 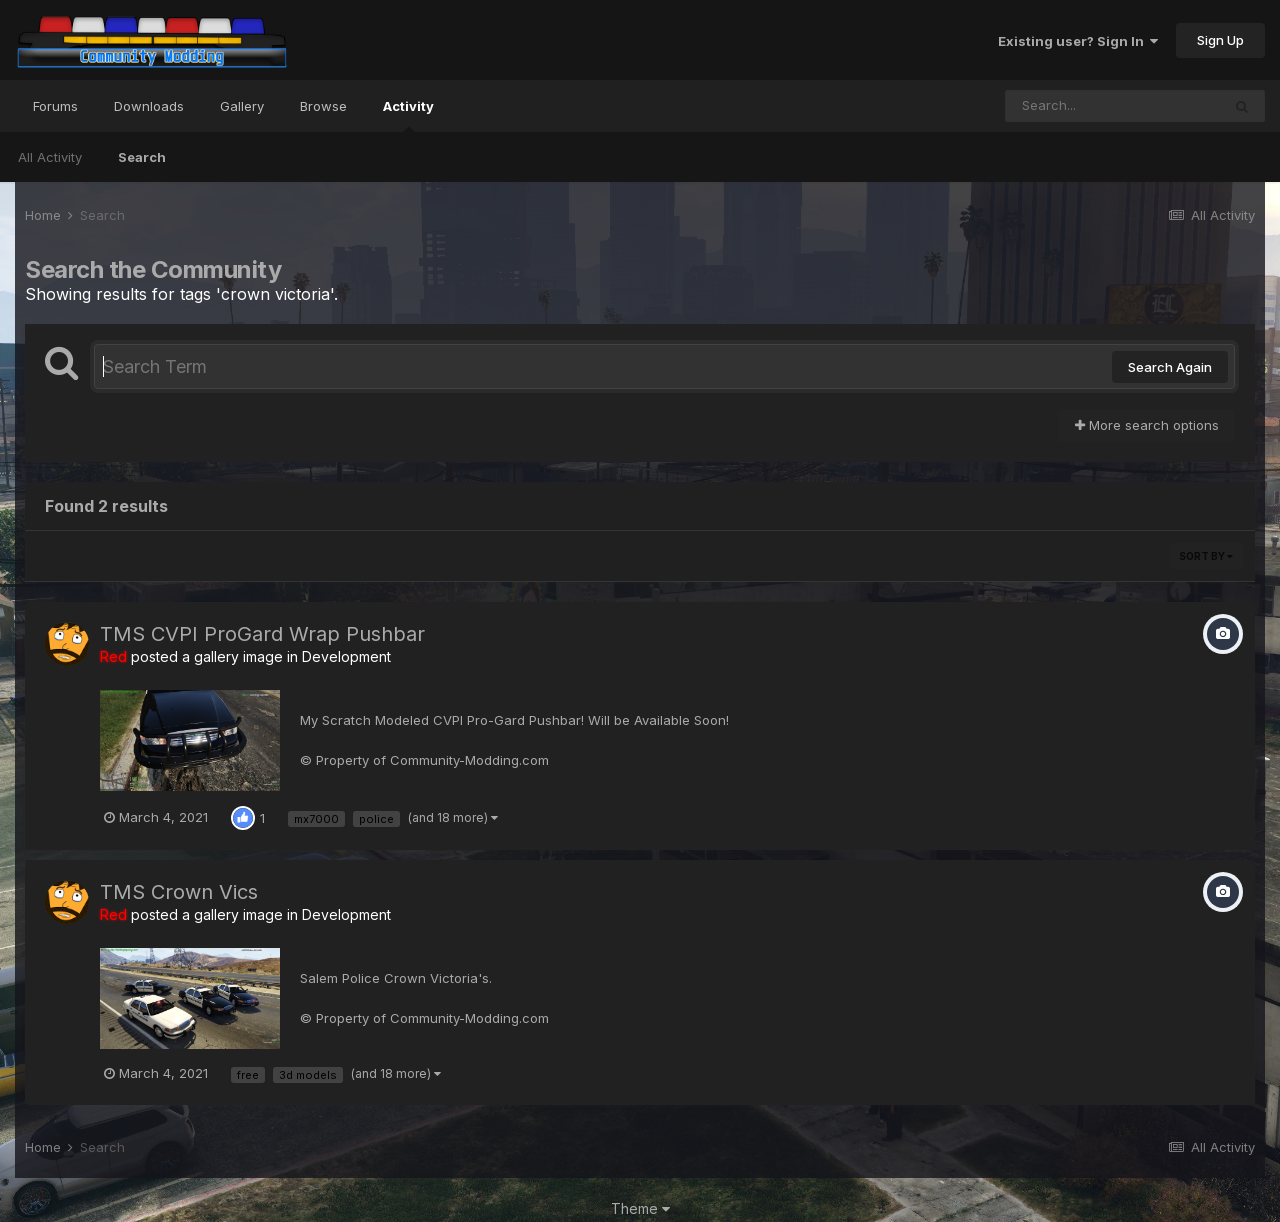 What do you see at coordinates (323, 106) in the screenshot?
I see `Browse` at bounding box center [323, 106].